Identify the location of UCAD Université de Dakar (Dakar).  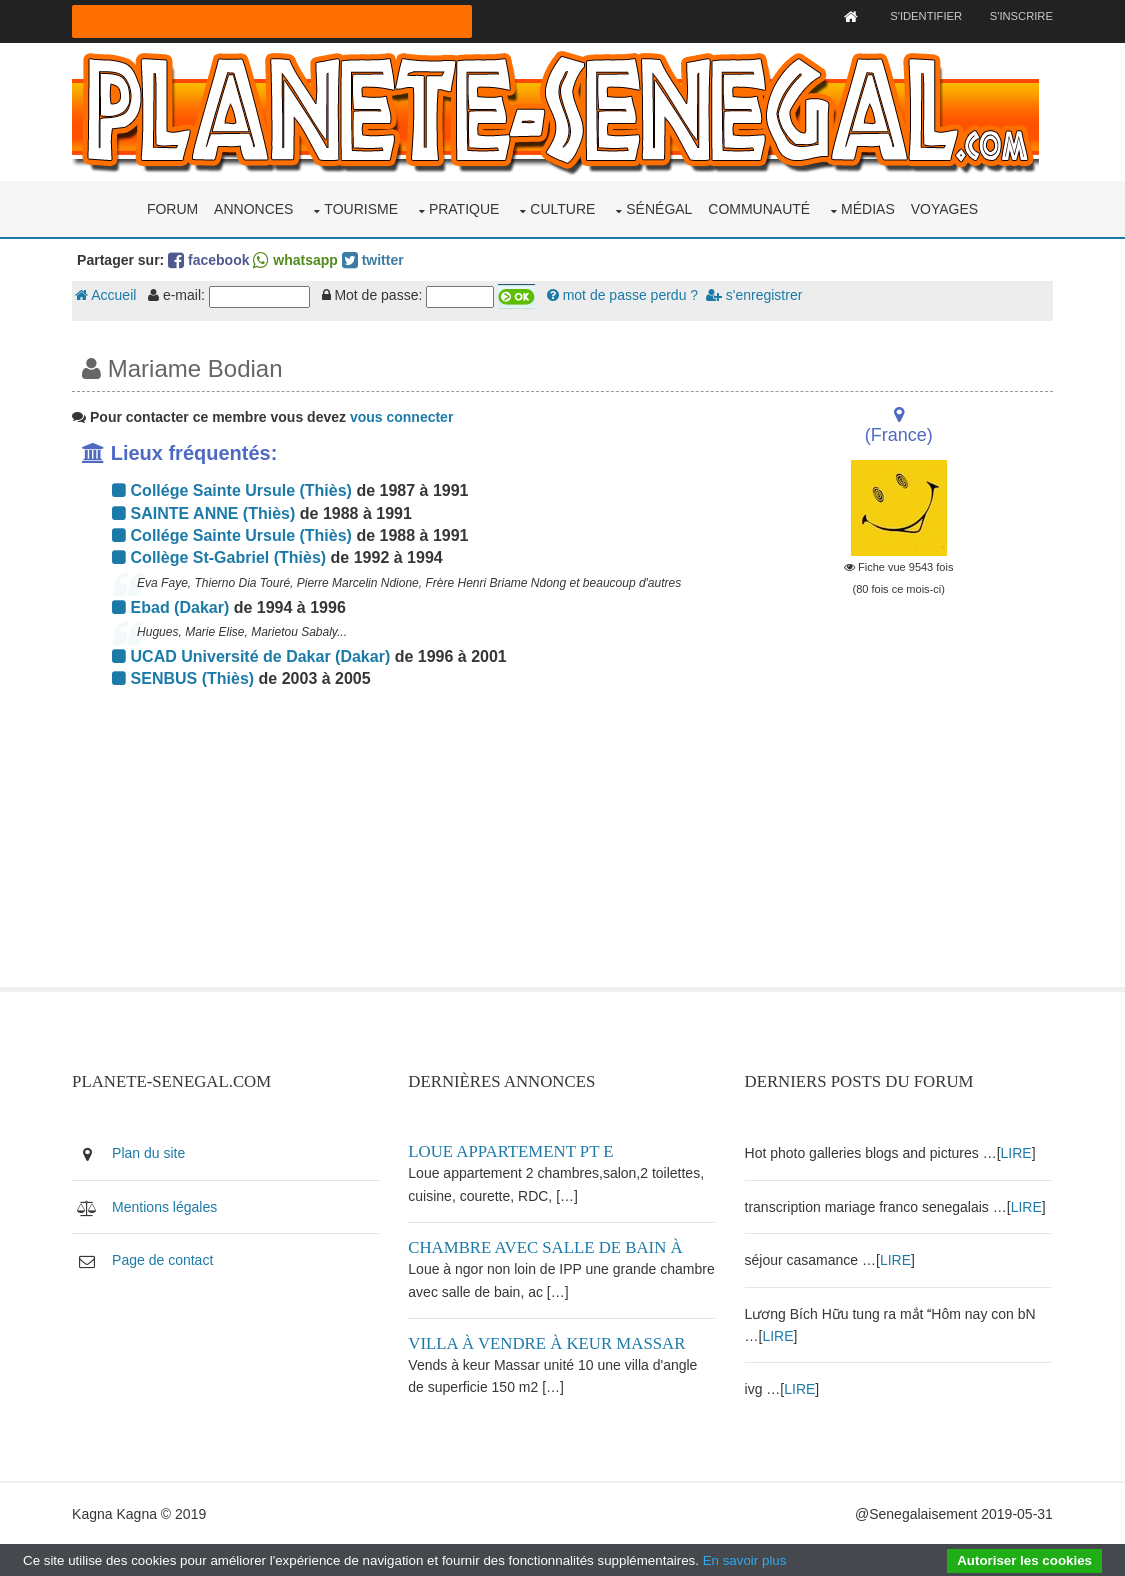
(253, 655).